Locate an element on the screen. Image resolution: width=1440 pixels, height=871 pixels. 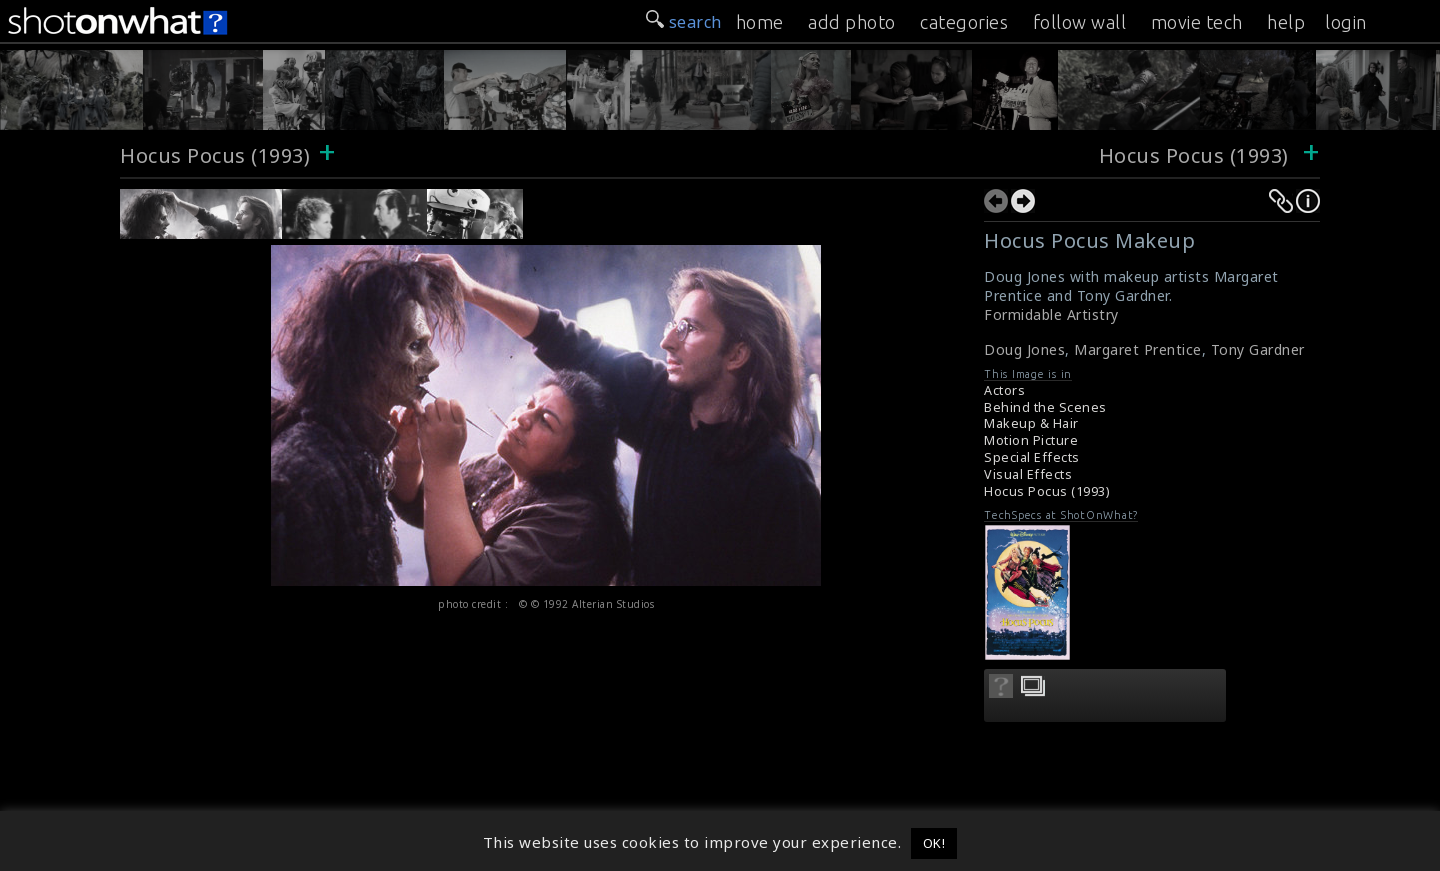
follow wall is located at coordinates (1080, 22).